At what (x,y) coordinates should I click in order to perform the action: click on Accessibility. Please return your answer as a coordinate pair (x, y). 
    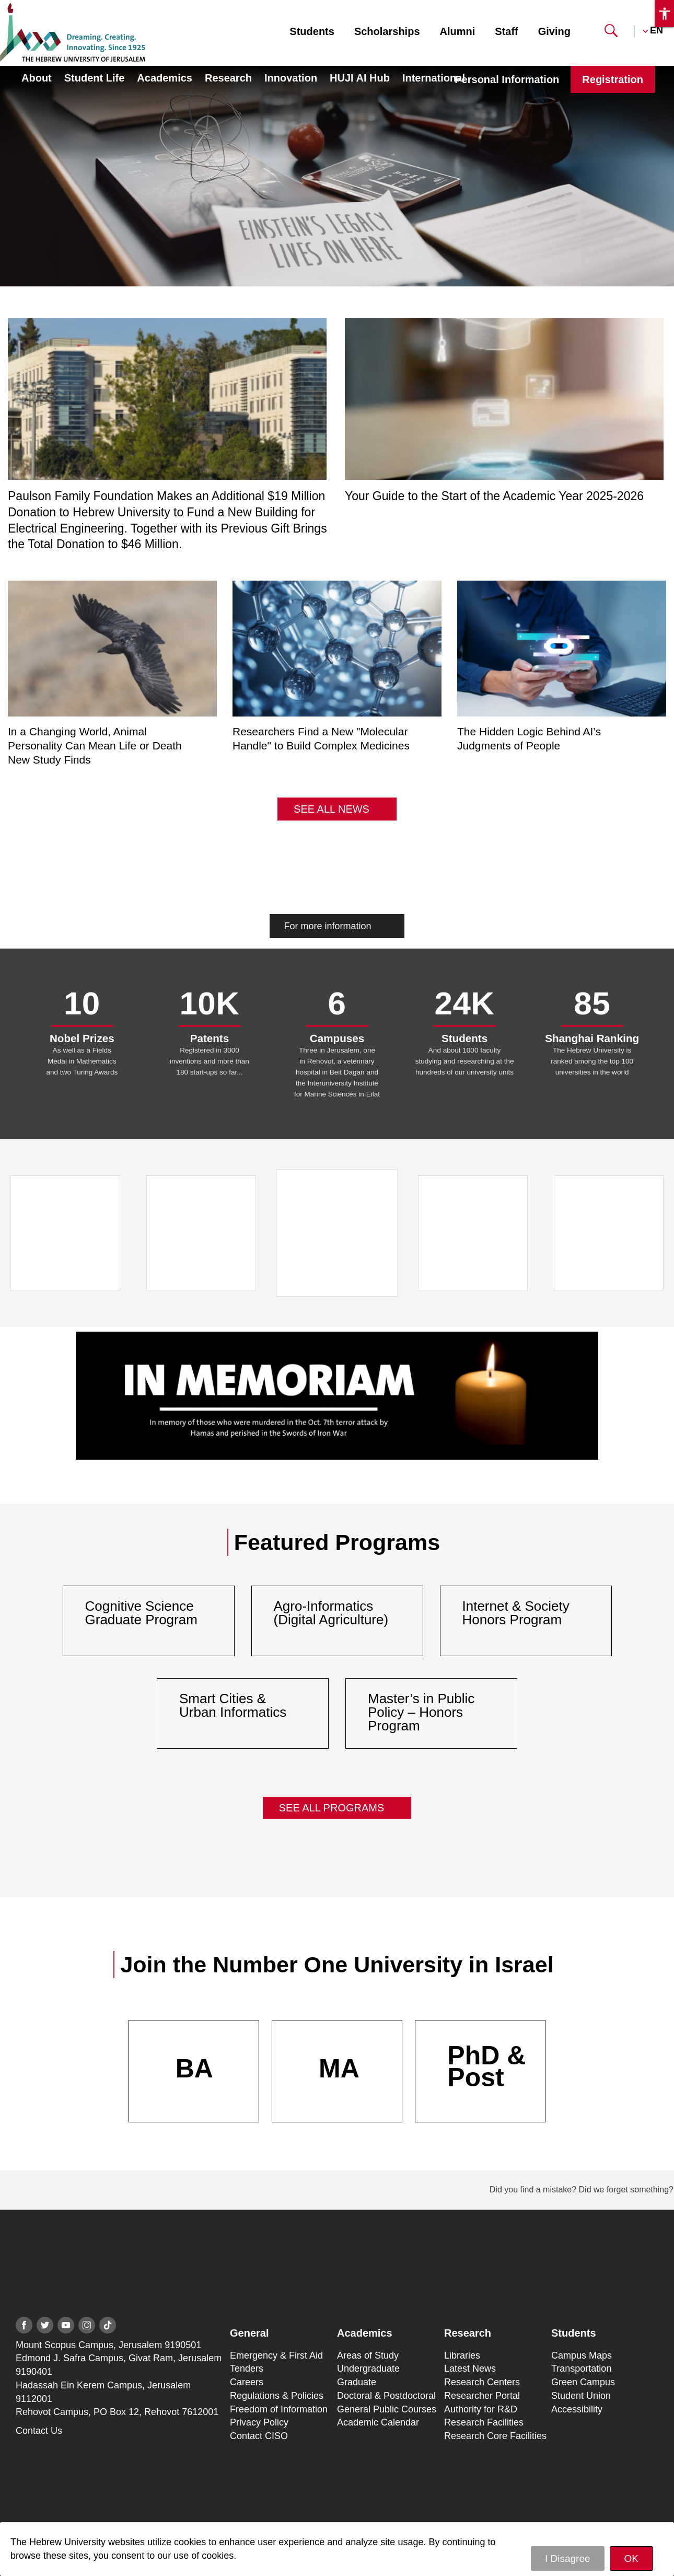
    Looking at the image, I should click on (576, 2409).